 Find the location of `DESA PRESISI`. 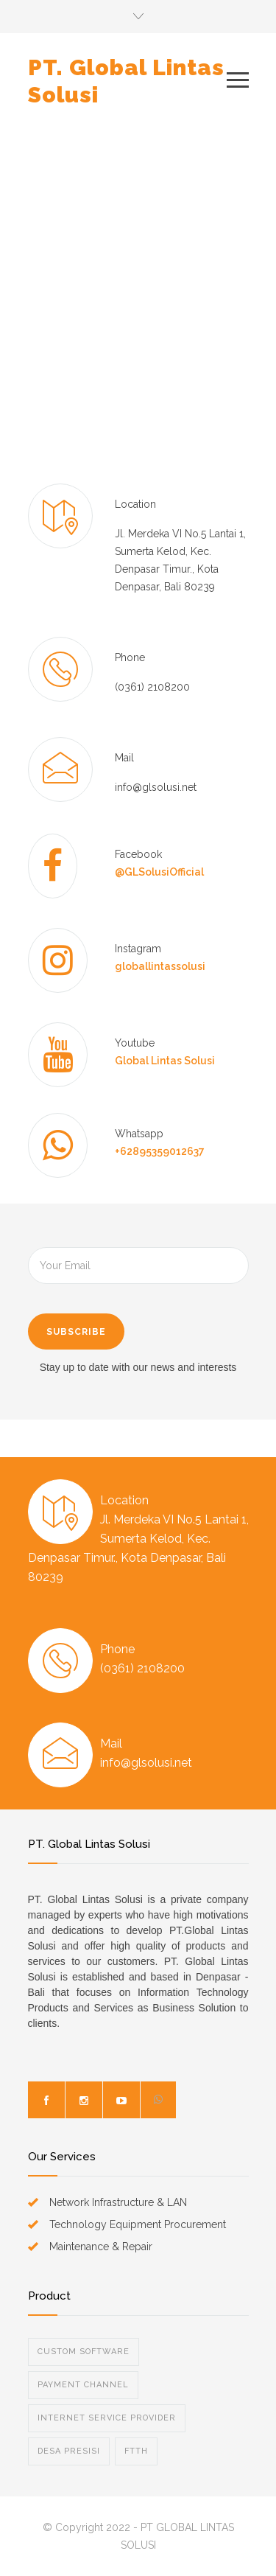

DESA PRESISI is located at coordinates (69, 2451).